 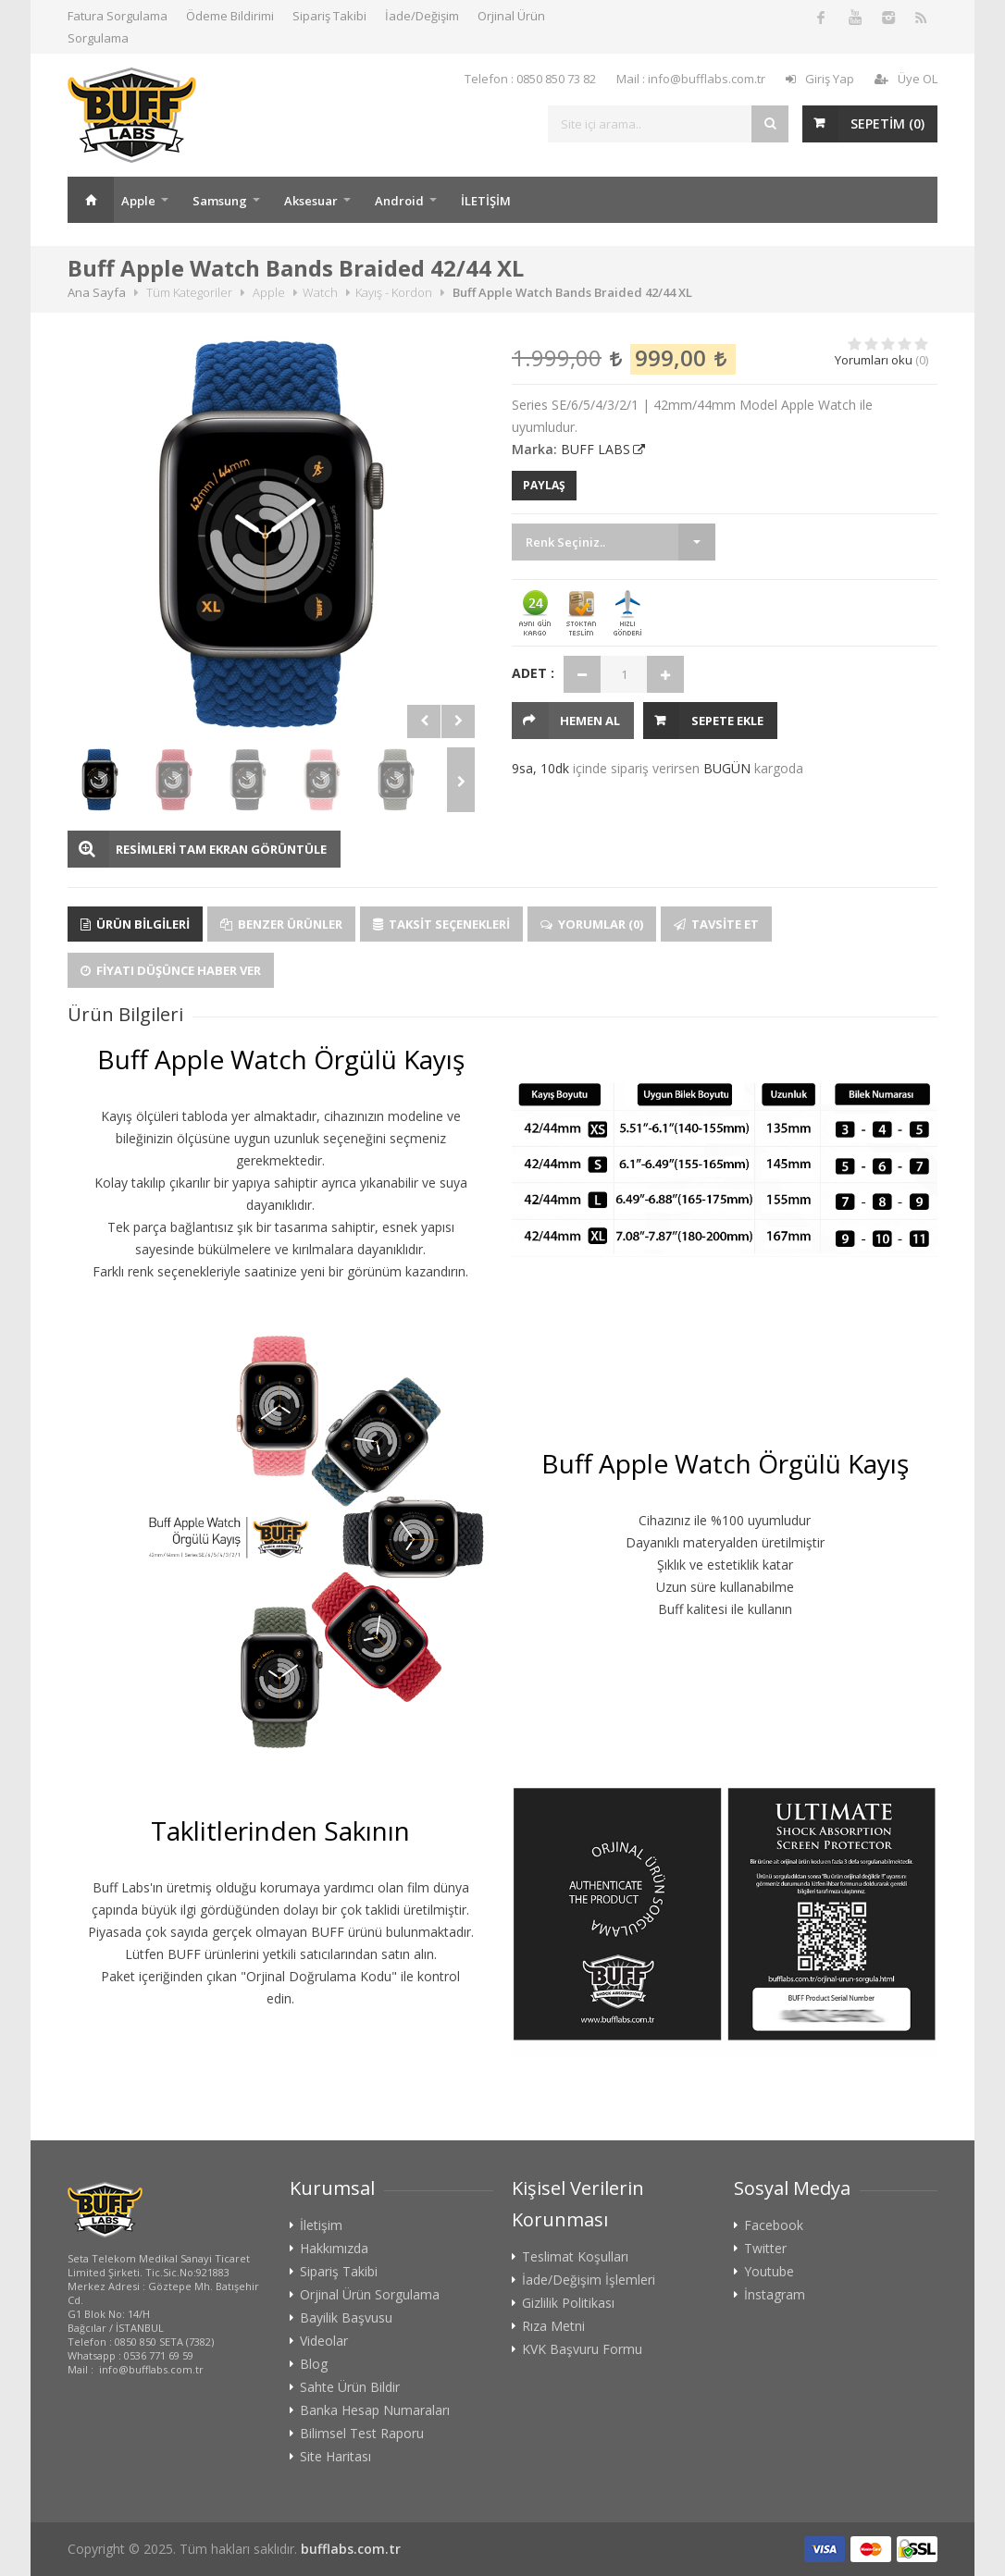 I want to click on Twitter, so click(x=765, y=2248).